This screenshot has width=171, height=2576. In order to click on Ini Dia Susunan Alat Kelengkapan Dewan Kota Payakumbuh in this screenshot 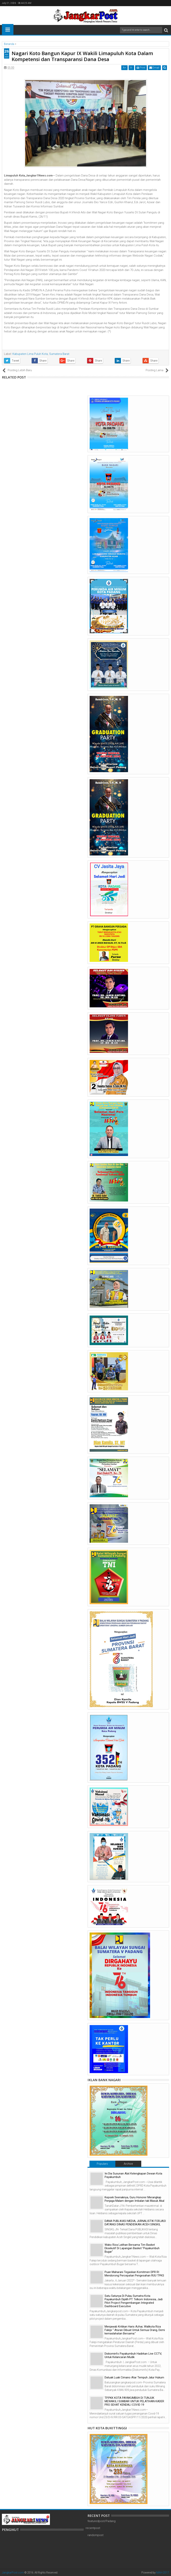, I will do `click(133, 2175)`.